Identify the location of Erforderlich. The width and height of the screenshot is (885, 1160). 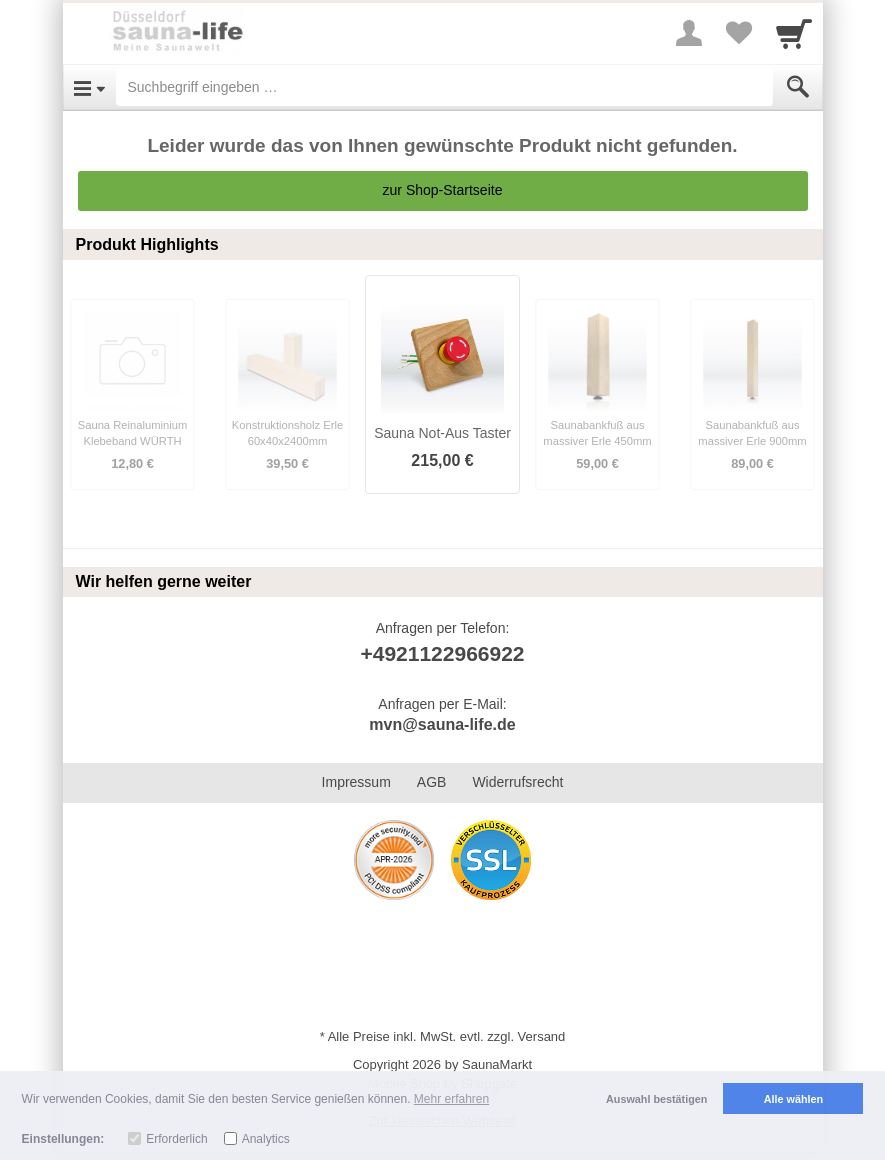
(176, 1139).